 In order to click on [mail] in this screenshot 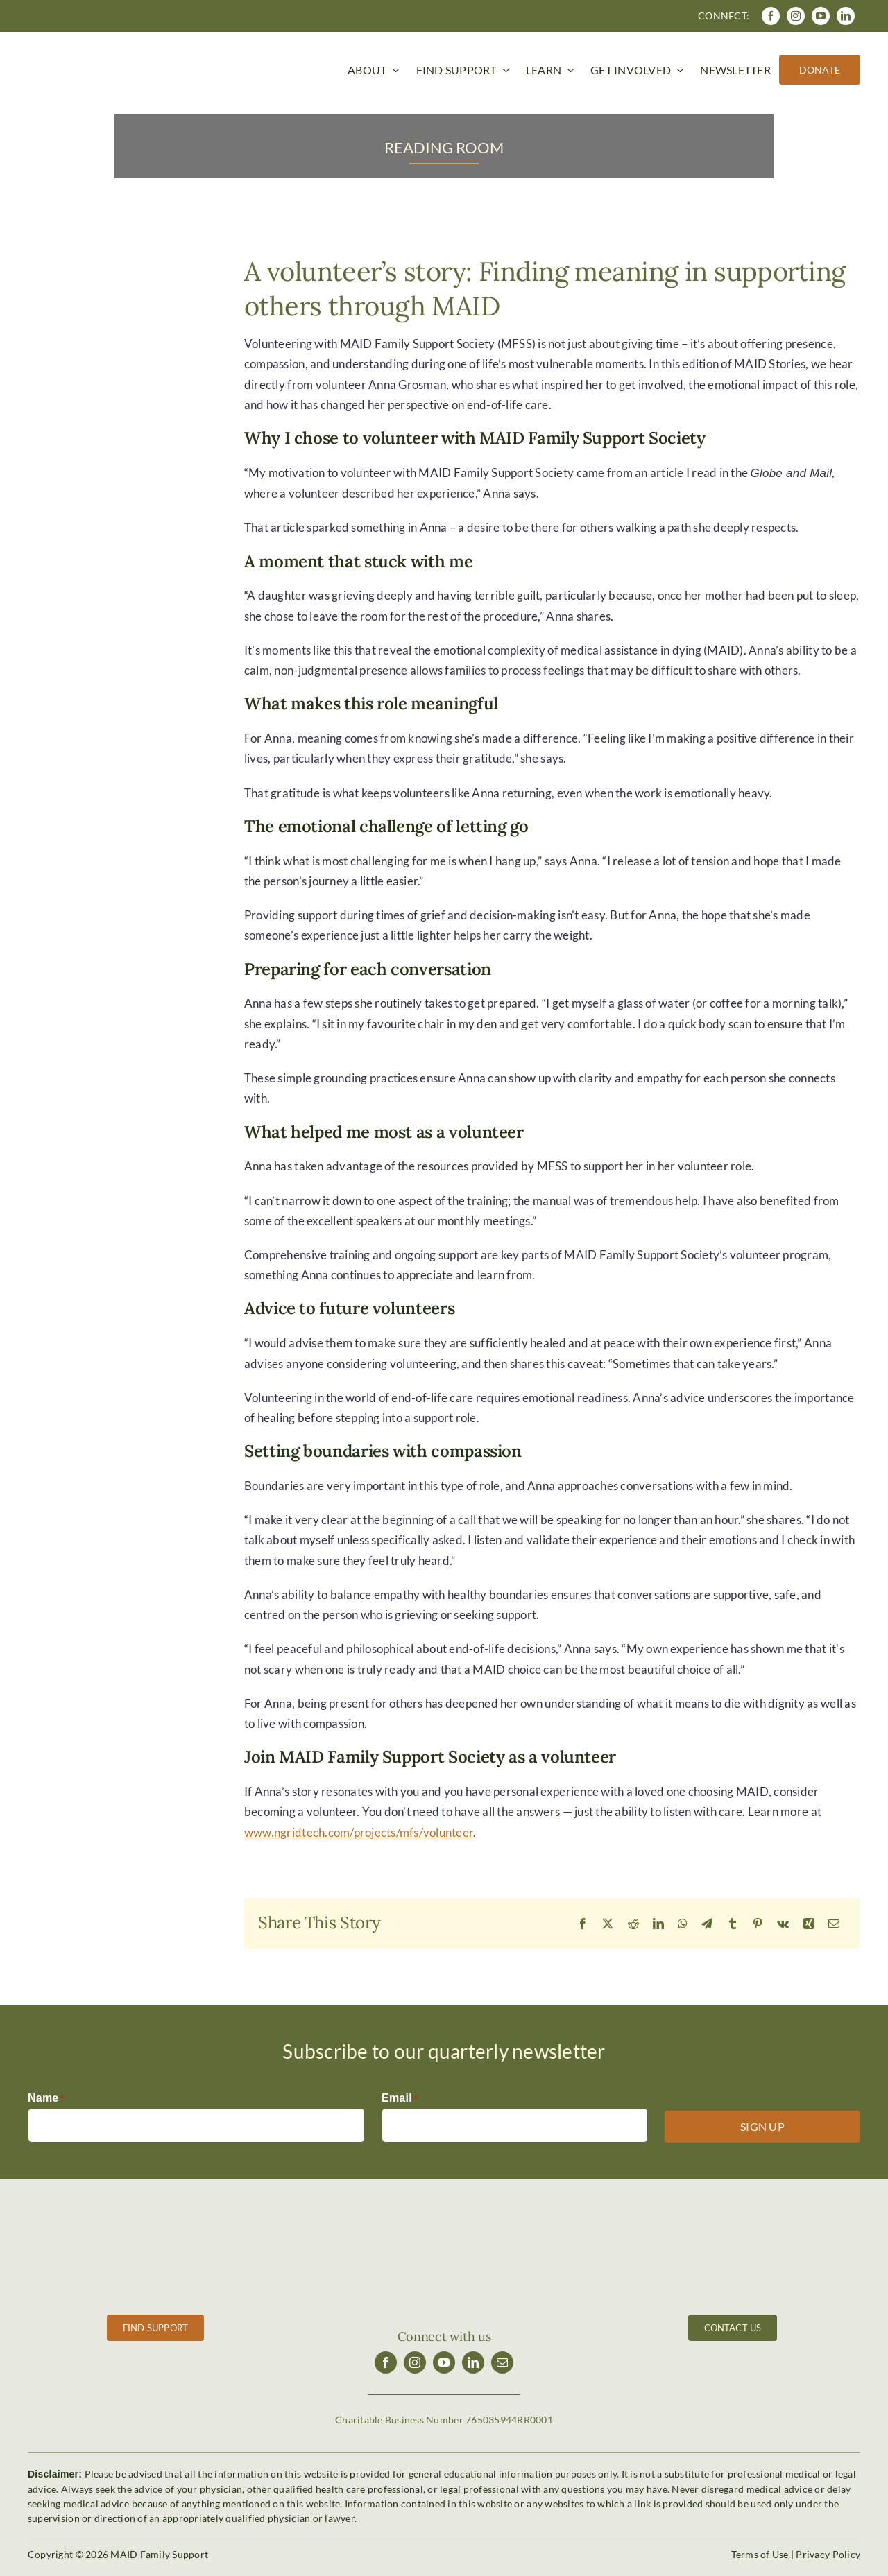, I will do `click(502, 2362)`.